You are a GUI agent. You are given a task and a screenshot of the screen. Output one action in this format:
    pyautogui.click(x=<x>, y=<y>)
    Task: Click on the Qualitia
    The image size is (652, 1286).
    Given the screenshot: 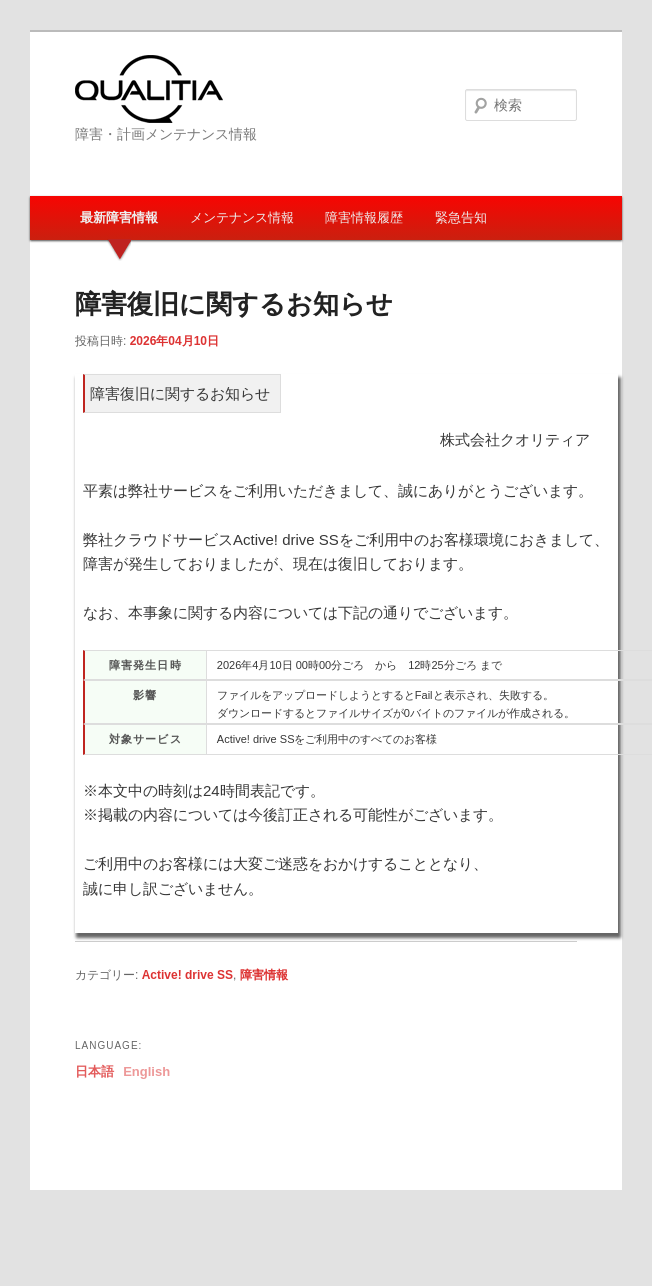 What is the action you would take?
    pyautogui.click(x=149, y=89)
    